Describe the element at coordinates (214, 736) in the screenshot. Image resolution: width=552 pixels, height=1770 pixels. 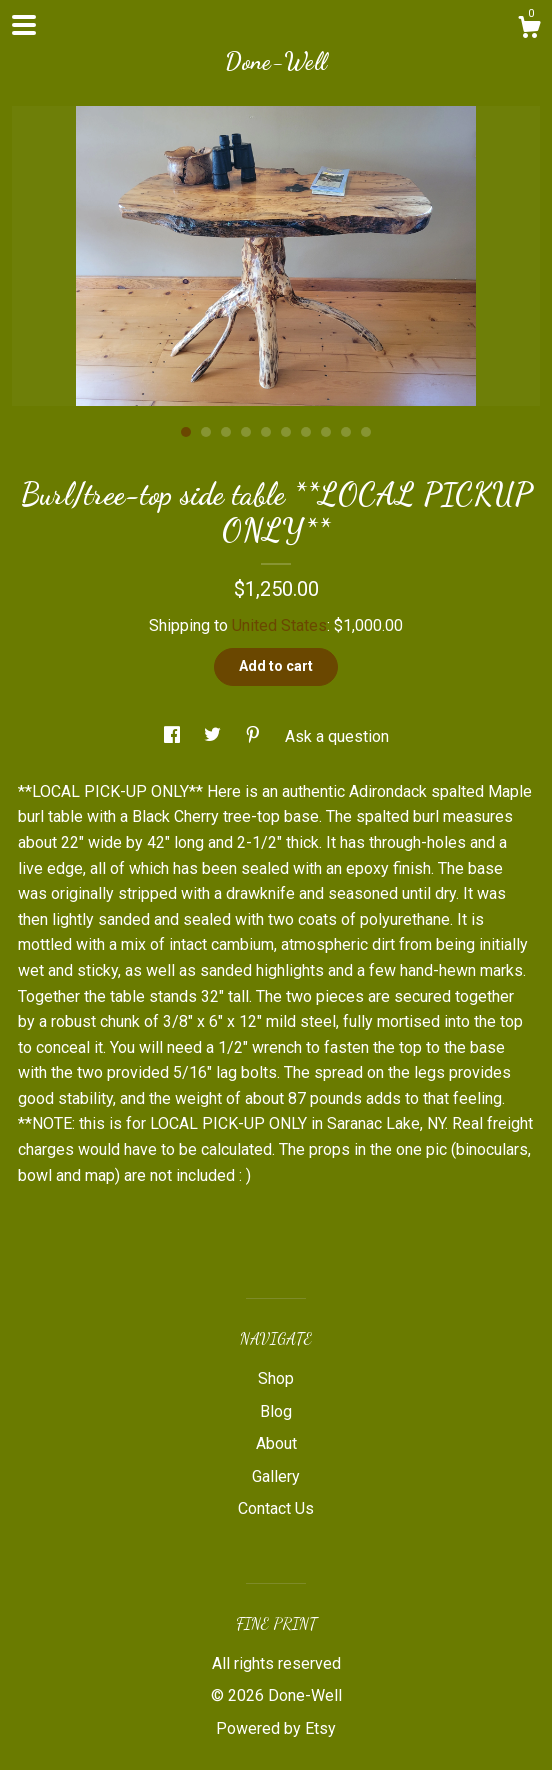
I see `[social media share for twitter]` at that location.